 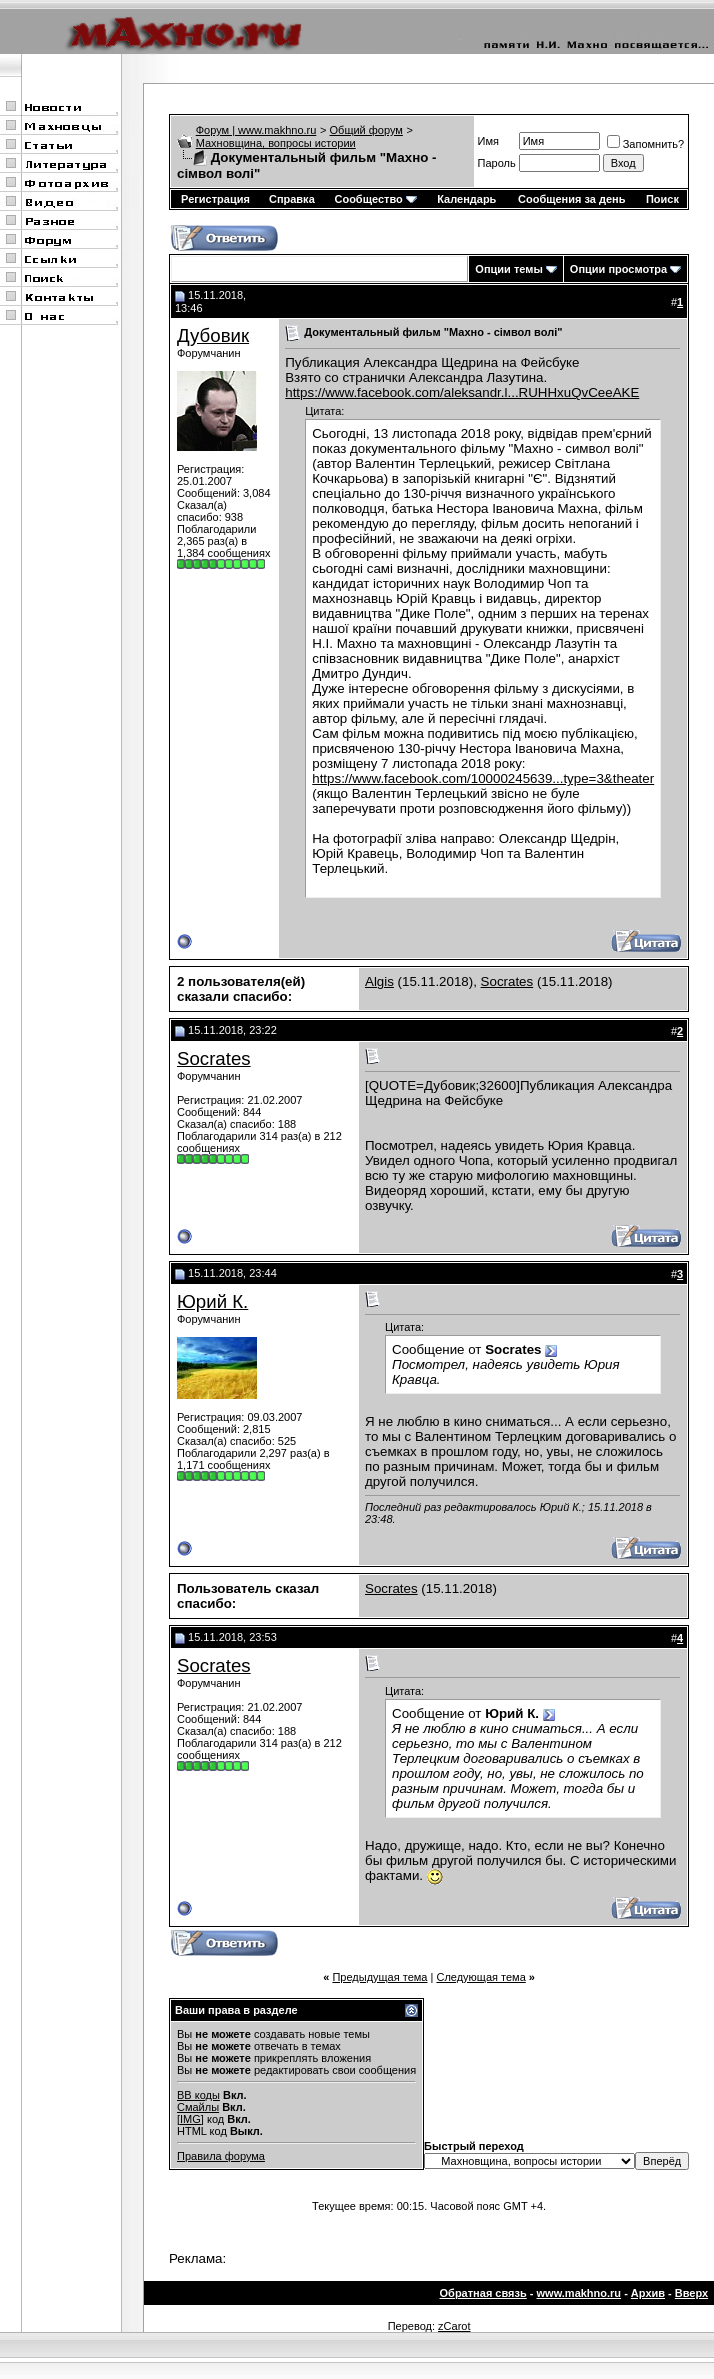 What do you see at coordinates (190, 2119) in the screenshot?
I see `[IMG]` at bounding box center [190, 2119].